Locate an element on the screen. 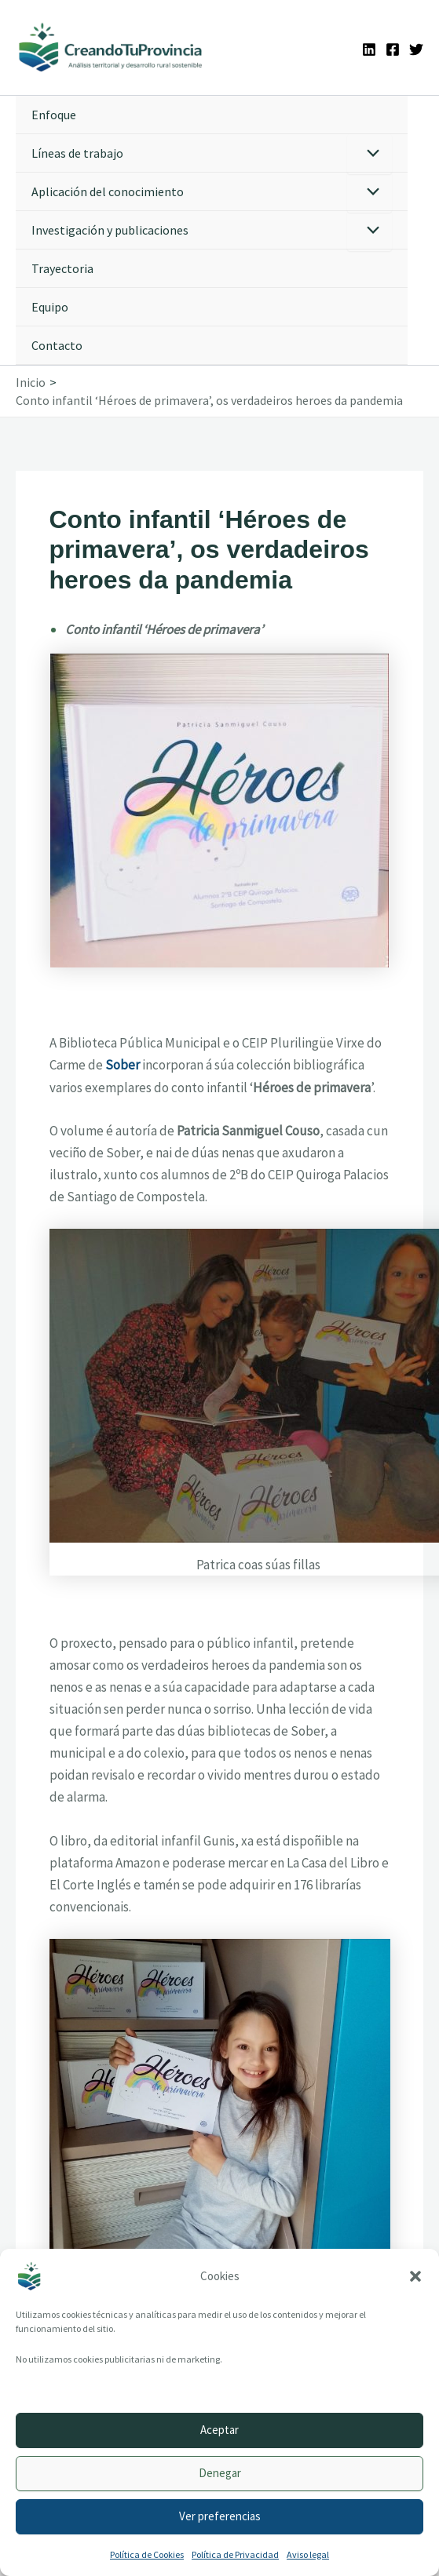  [Linkedin] is located at coordinates (369, 49).